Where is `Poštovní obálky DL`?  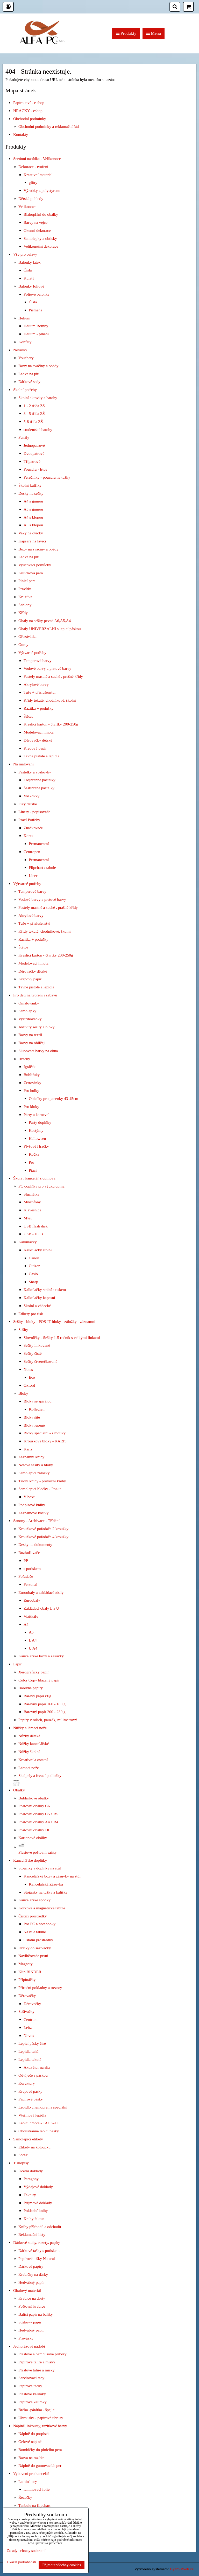 Poštovní obálky DL is located at coordinates (34, 1830).